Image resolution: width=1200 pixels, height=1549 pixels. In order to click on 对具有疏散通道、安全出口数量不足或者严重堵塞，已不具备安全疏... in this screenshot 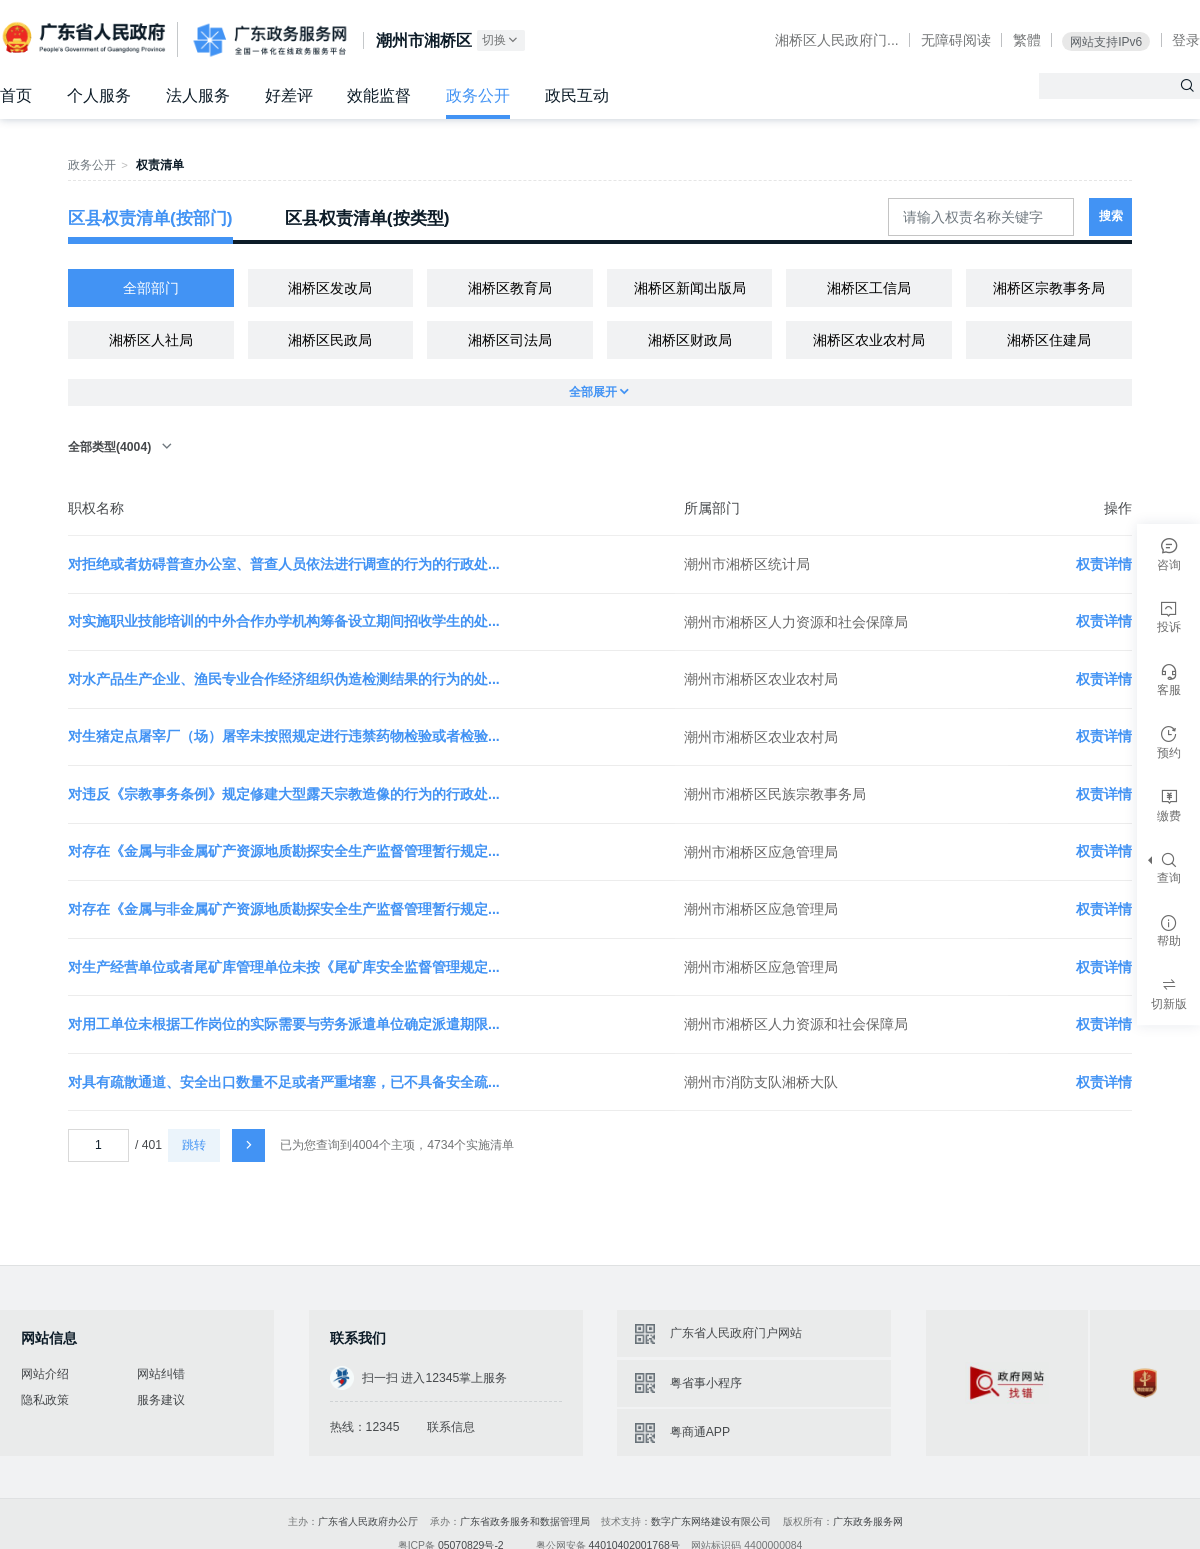, I will do `click(284, 1082)`.